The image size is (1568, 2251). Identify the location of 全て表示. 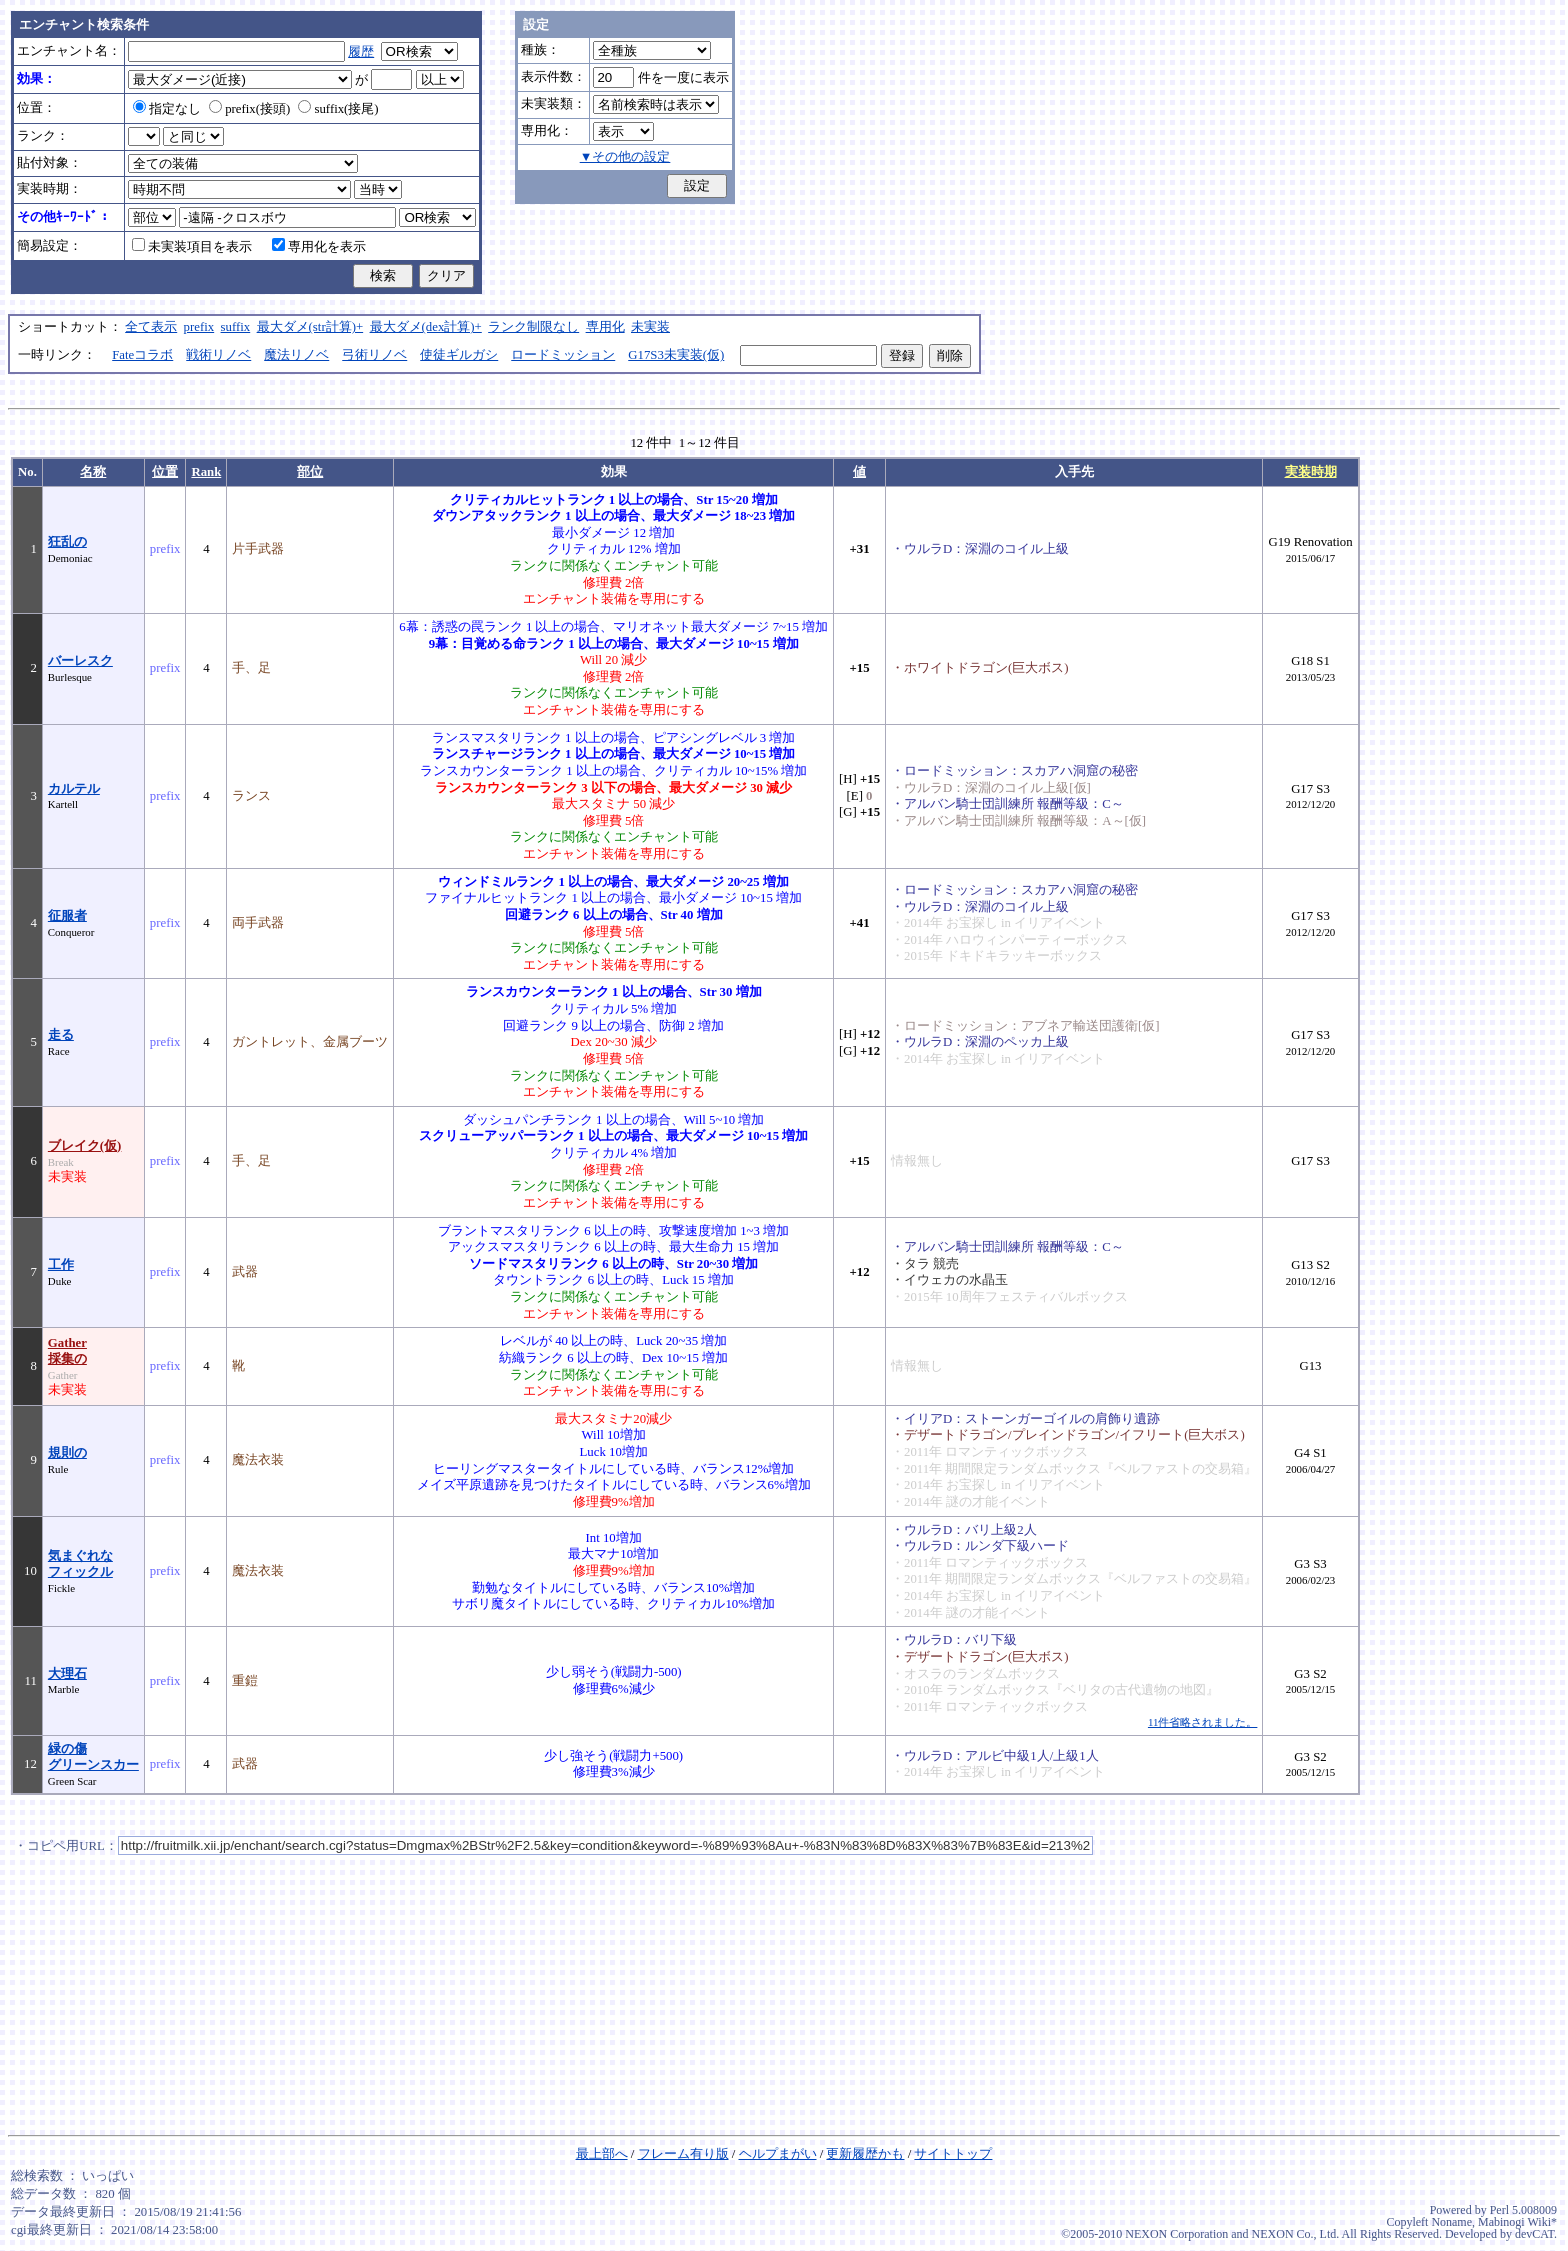
(151, 327).